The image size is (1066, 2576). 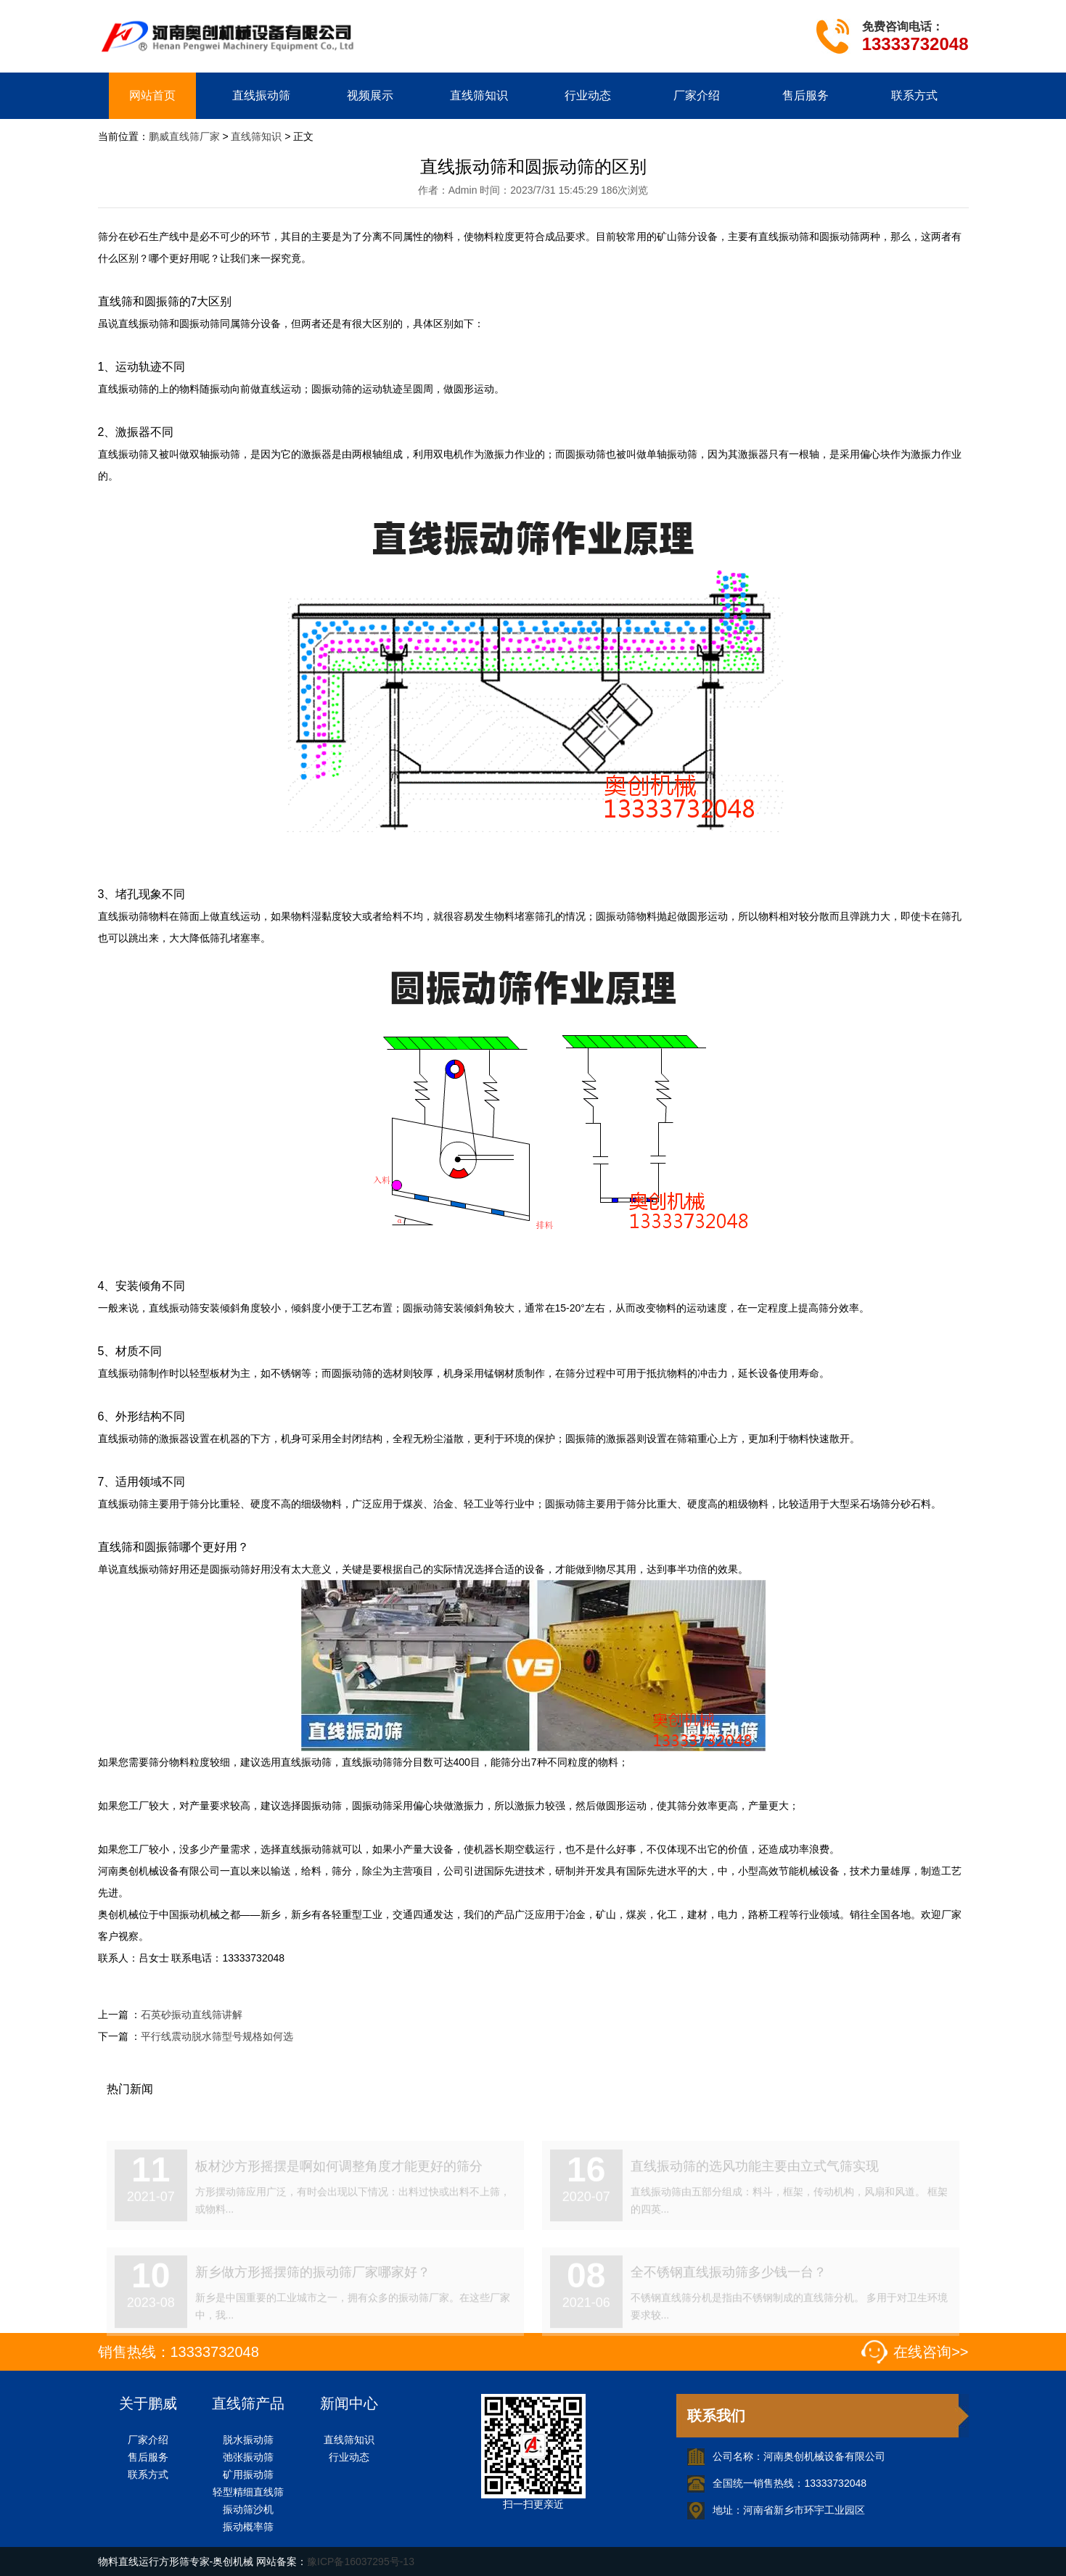 What do you see at coordinates (248, 2439) in the screenshot?
I see `脱水振动筛` at bounding box center [248, 2439].